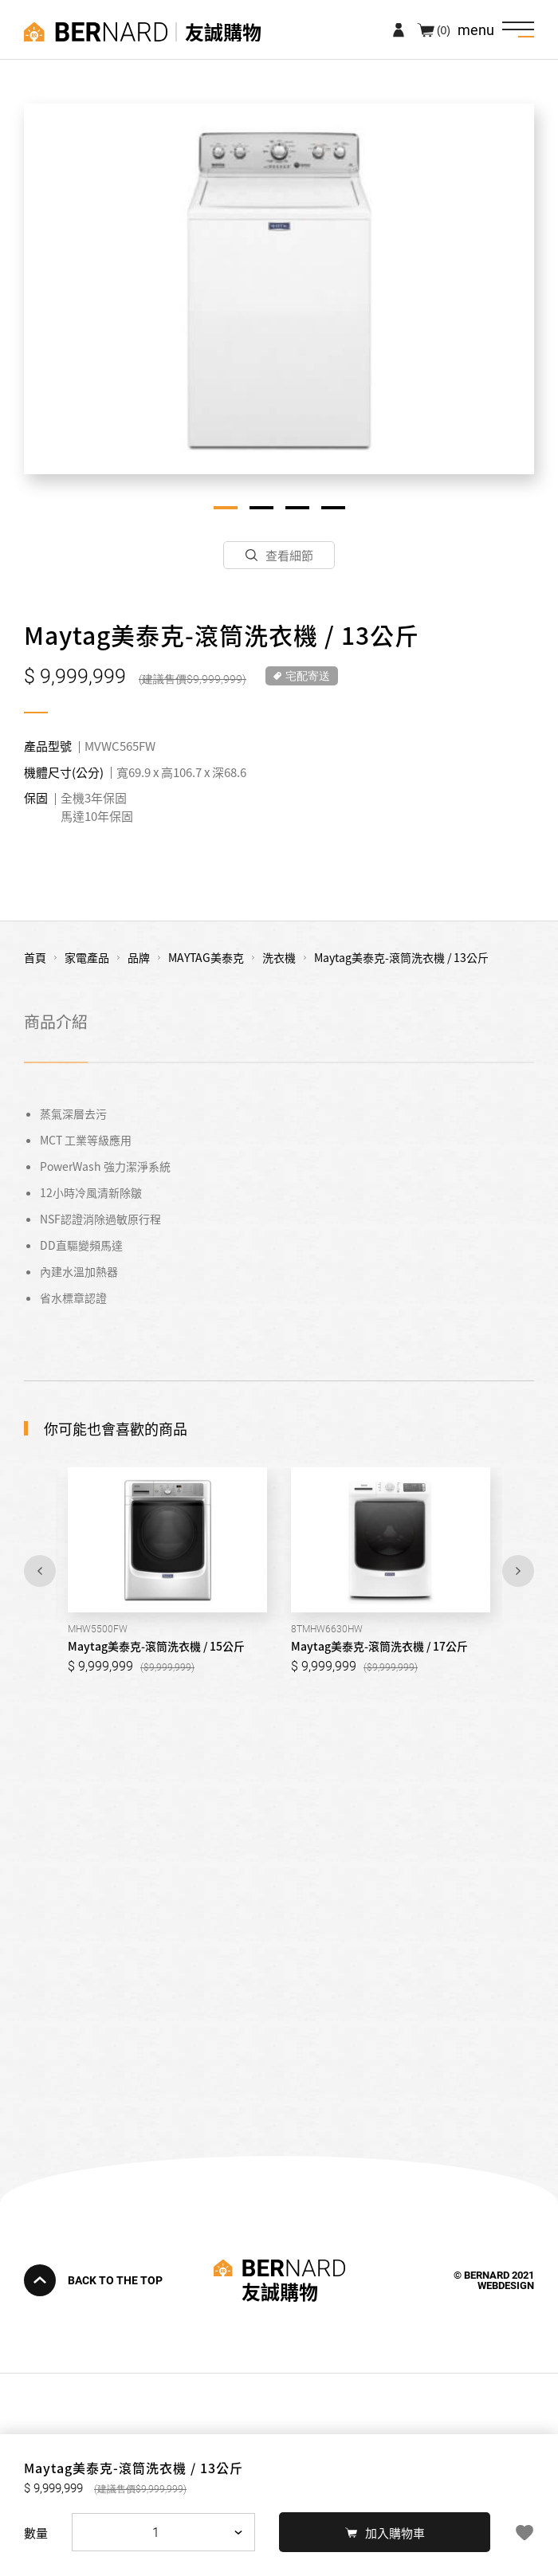 The image size is (558, 2576). I want to click on [tabpanel], so click(279, 289).